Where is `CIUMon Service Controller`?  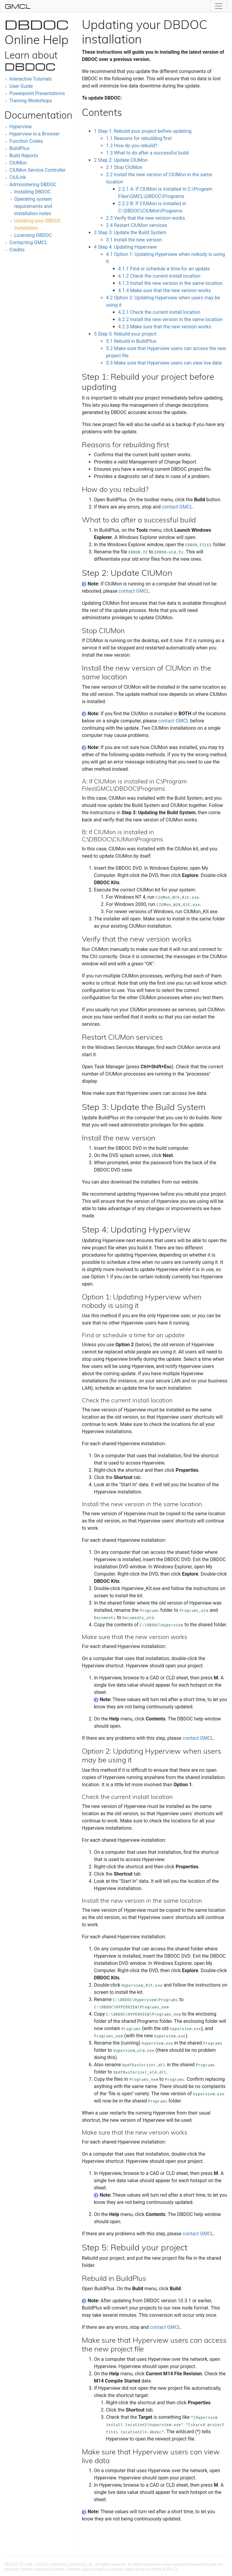
CIUMon Service Controller is located at coordinates (37, 170).